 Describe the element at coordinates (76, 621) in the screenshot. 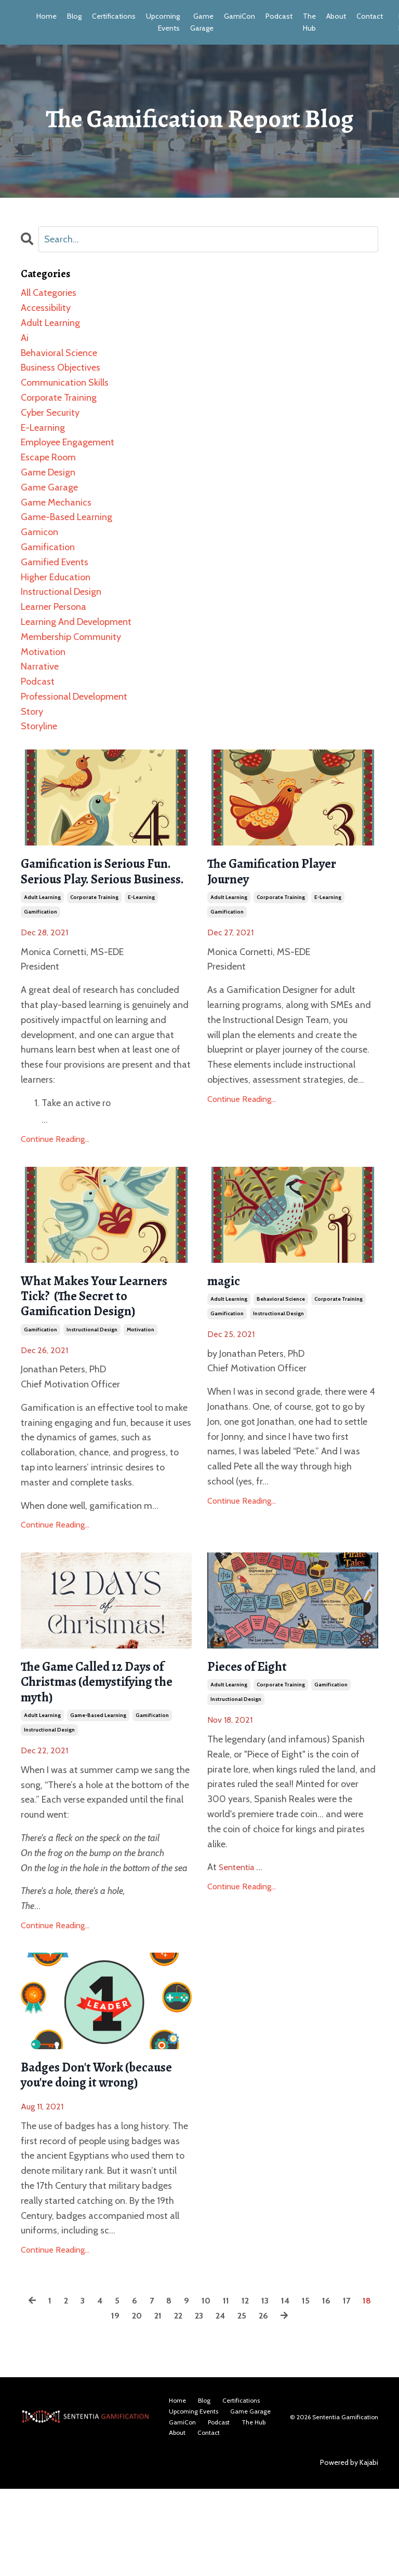

I see `learning and development` at that location.